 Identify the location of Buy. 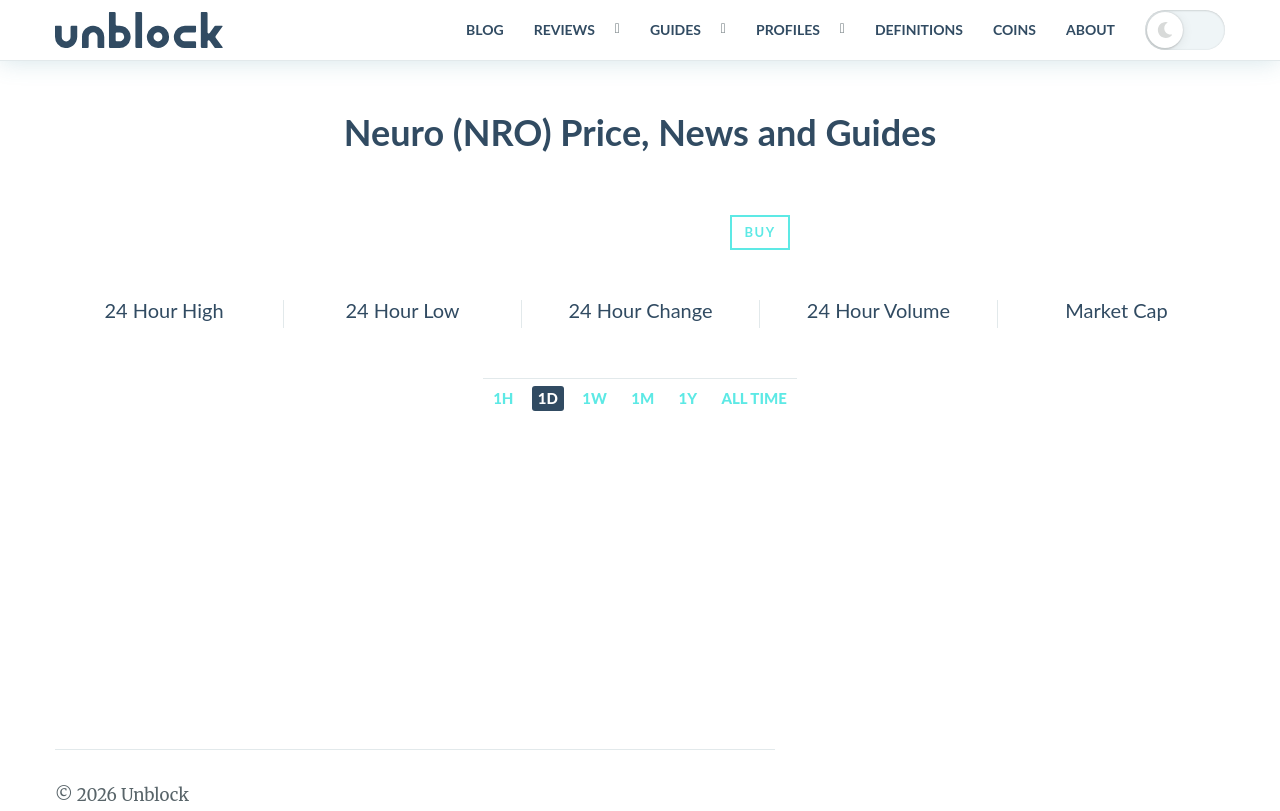
(759, 232).